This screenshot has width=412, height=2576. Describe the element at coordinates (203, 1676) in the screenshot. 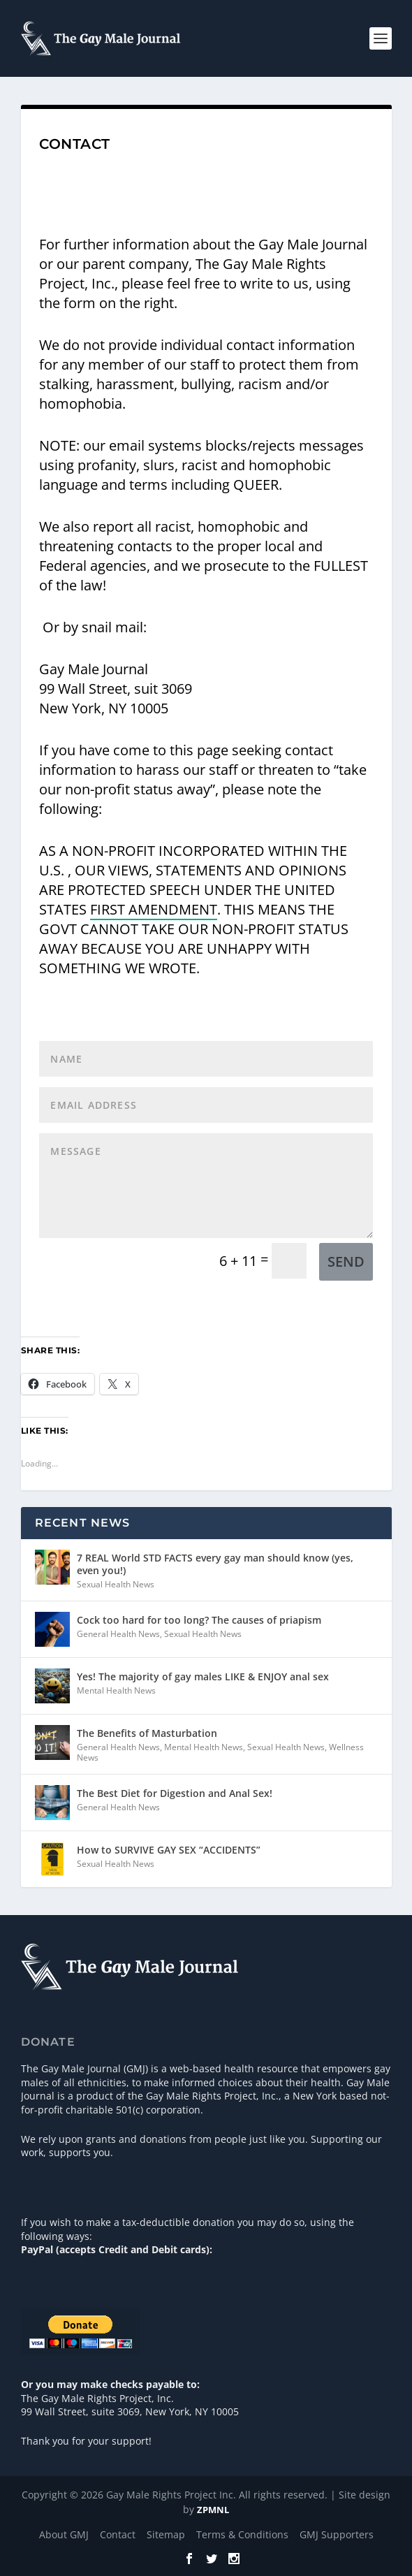

I see `Yes! The majority of gay males LIKE & ENJOY anal sex` at that location.